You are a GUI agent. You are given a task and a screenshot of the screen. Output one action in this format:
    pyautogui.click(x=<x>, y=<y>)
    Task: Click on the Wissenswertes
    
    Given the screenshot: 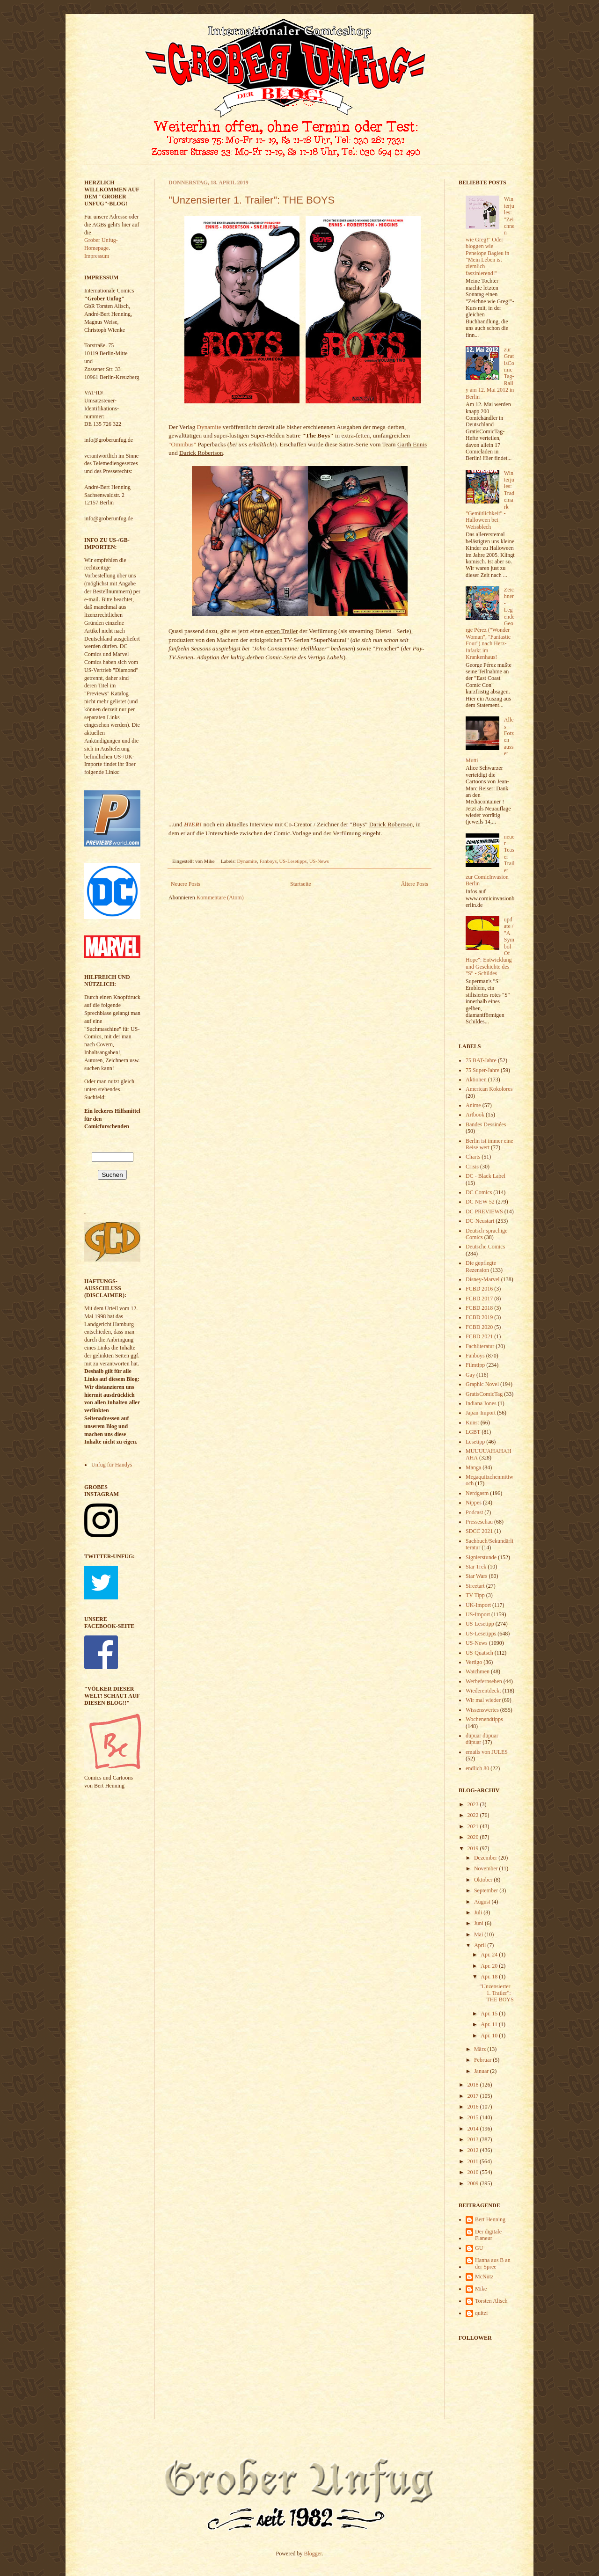 What is the action you would take?
    pyautogui.click(x=482, y=1710)
    